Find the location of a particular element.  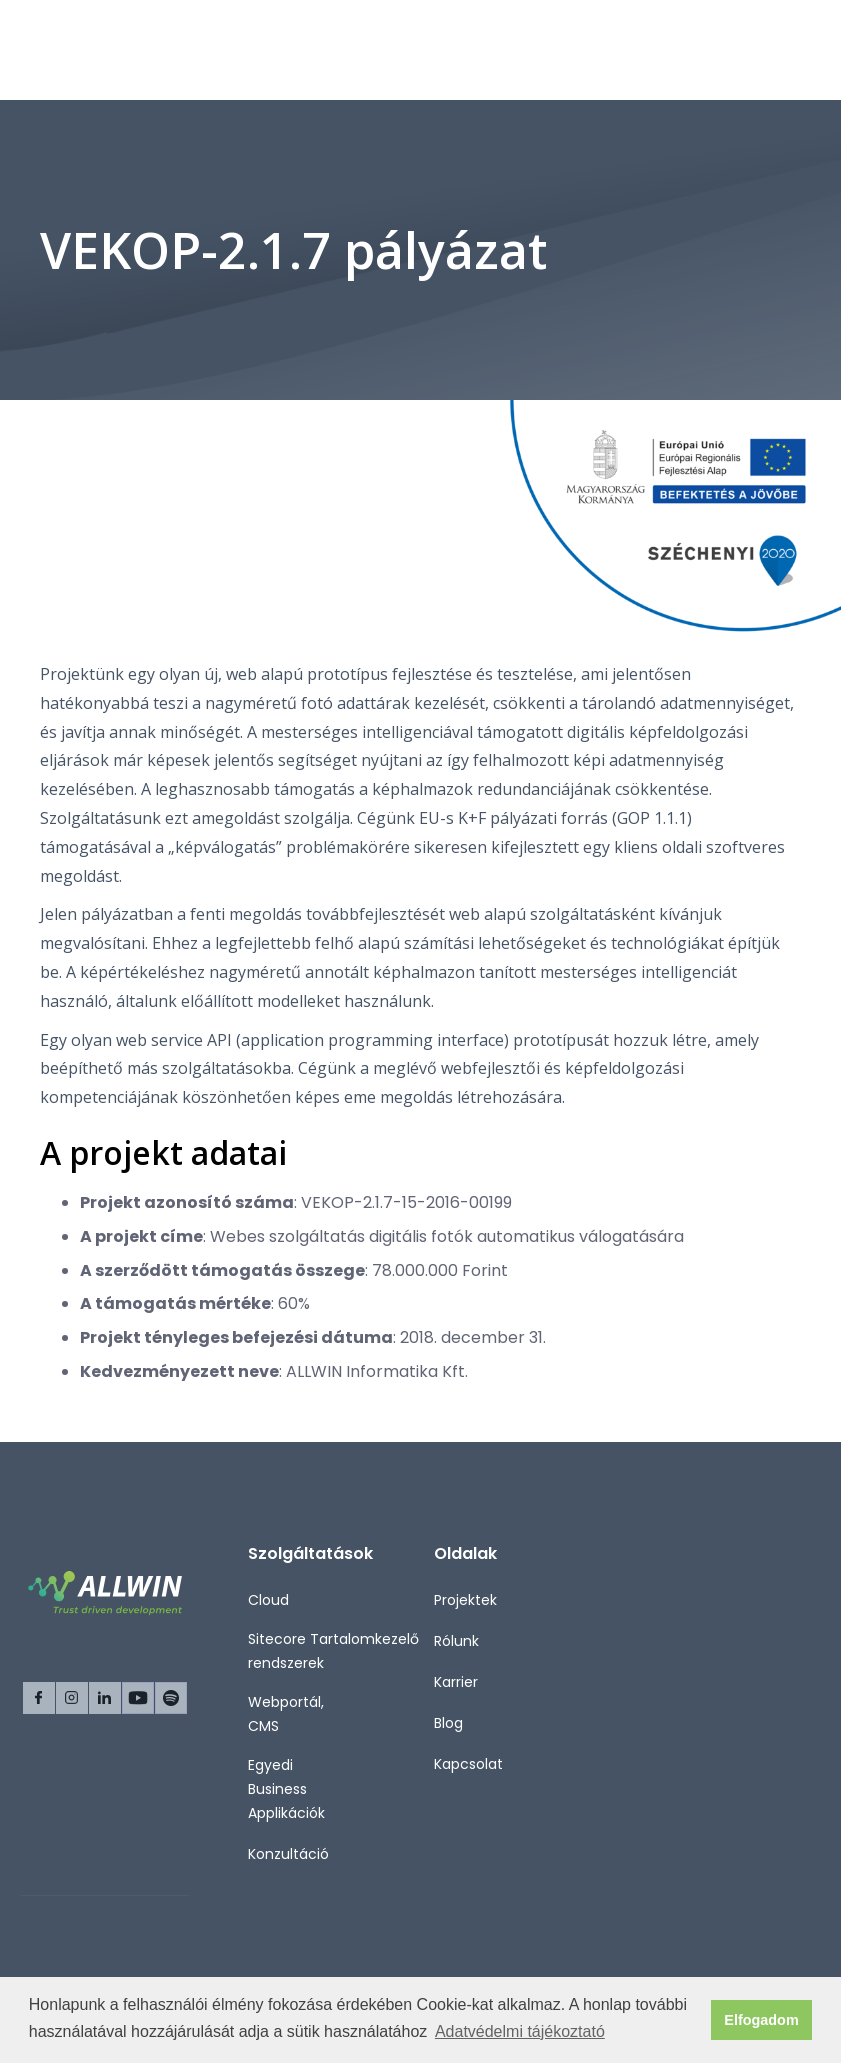

Projektek is located at coordinates (465, 1600).